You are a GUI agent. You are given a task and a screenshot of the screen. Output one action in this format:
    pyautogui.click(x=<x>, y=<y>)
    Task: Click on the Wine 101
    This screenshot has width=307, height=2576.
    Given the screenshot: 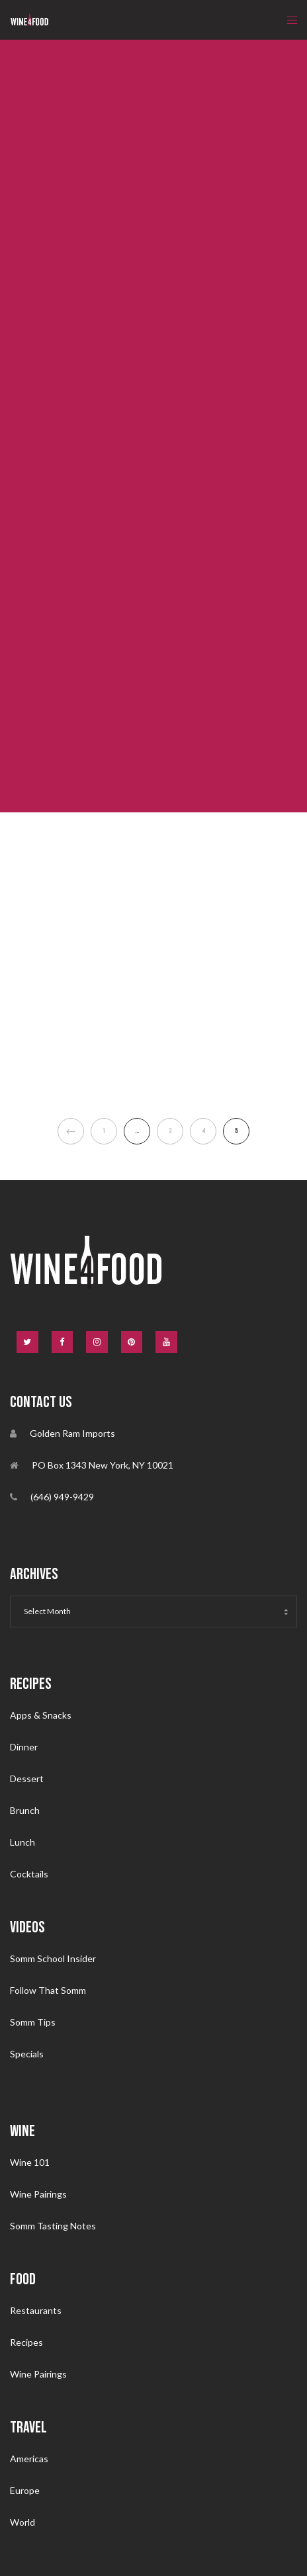 What is the action you would take?
    pyautogui.click(x=30, y=2162)
    